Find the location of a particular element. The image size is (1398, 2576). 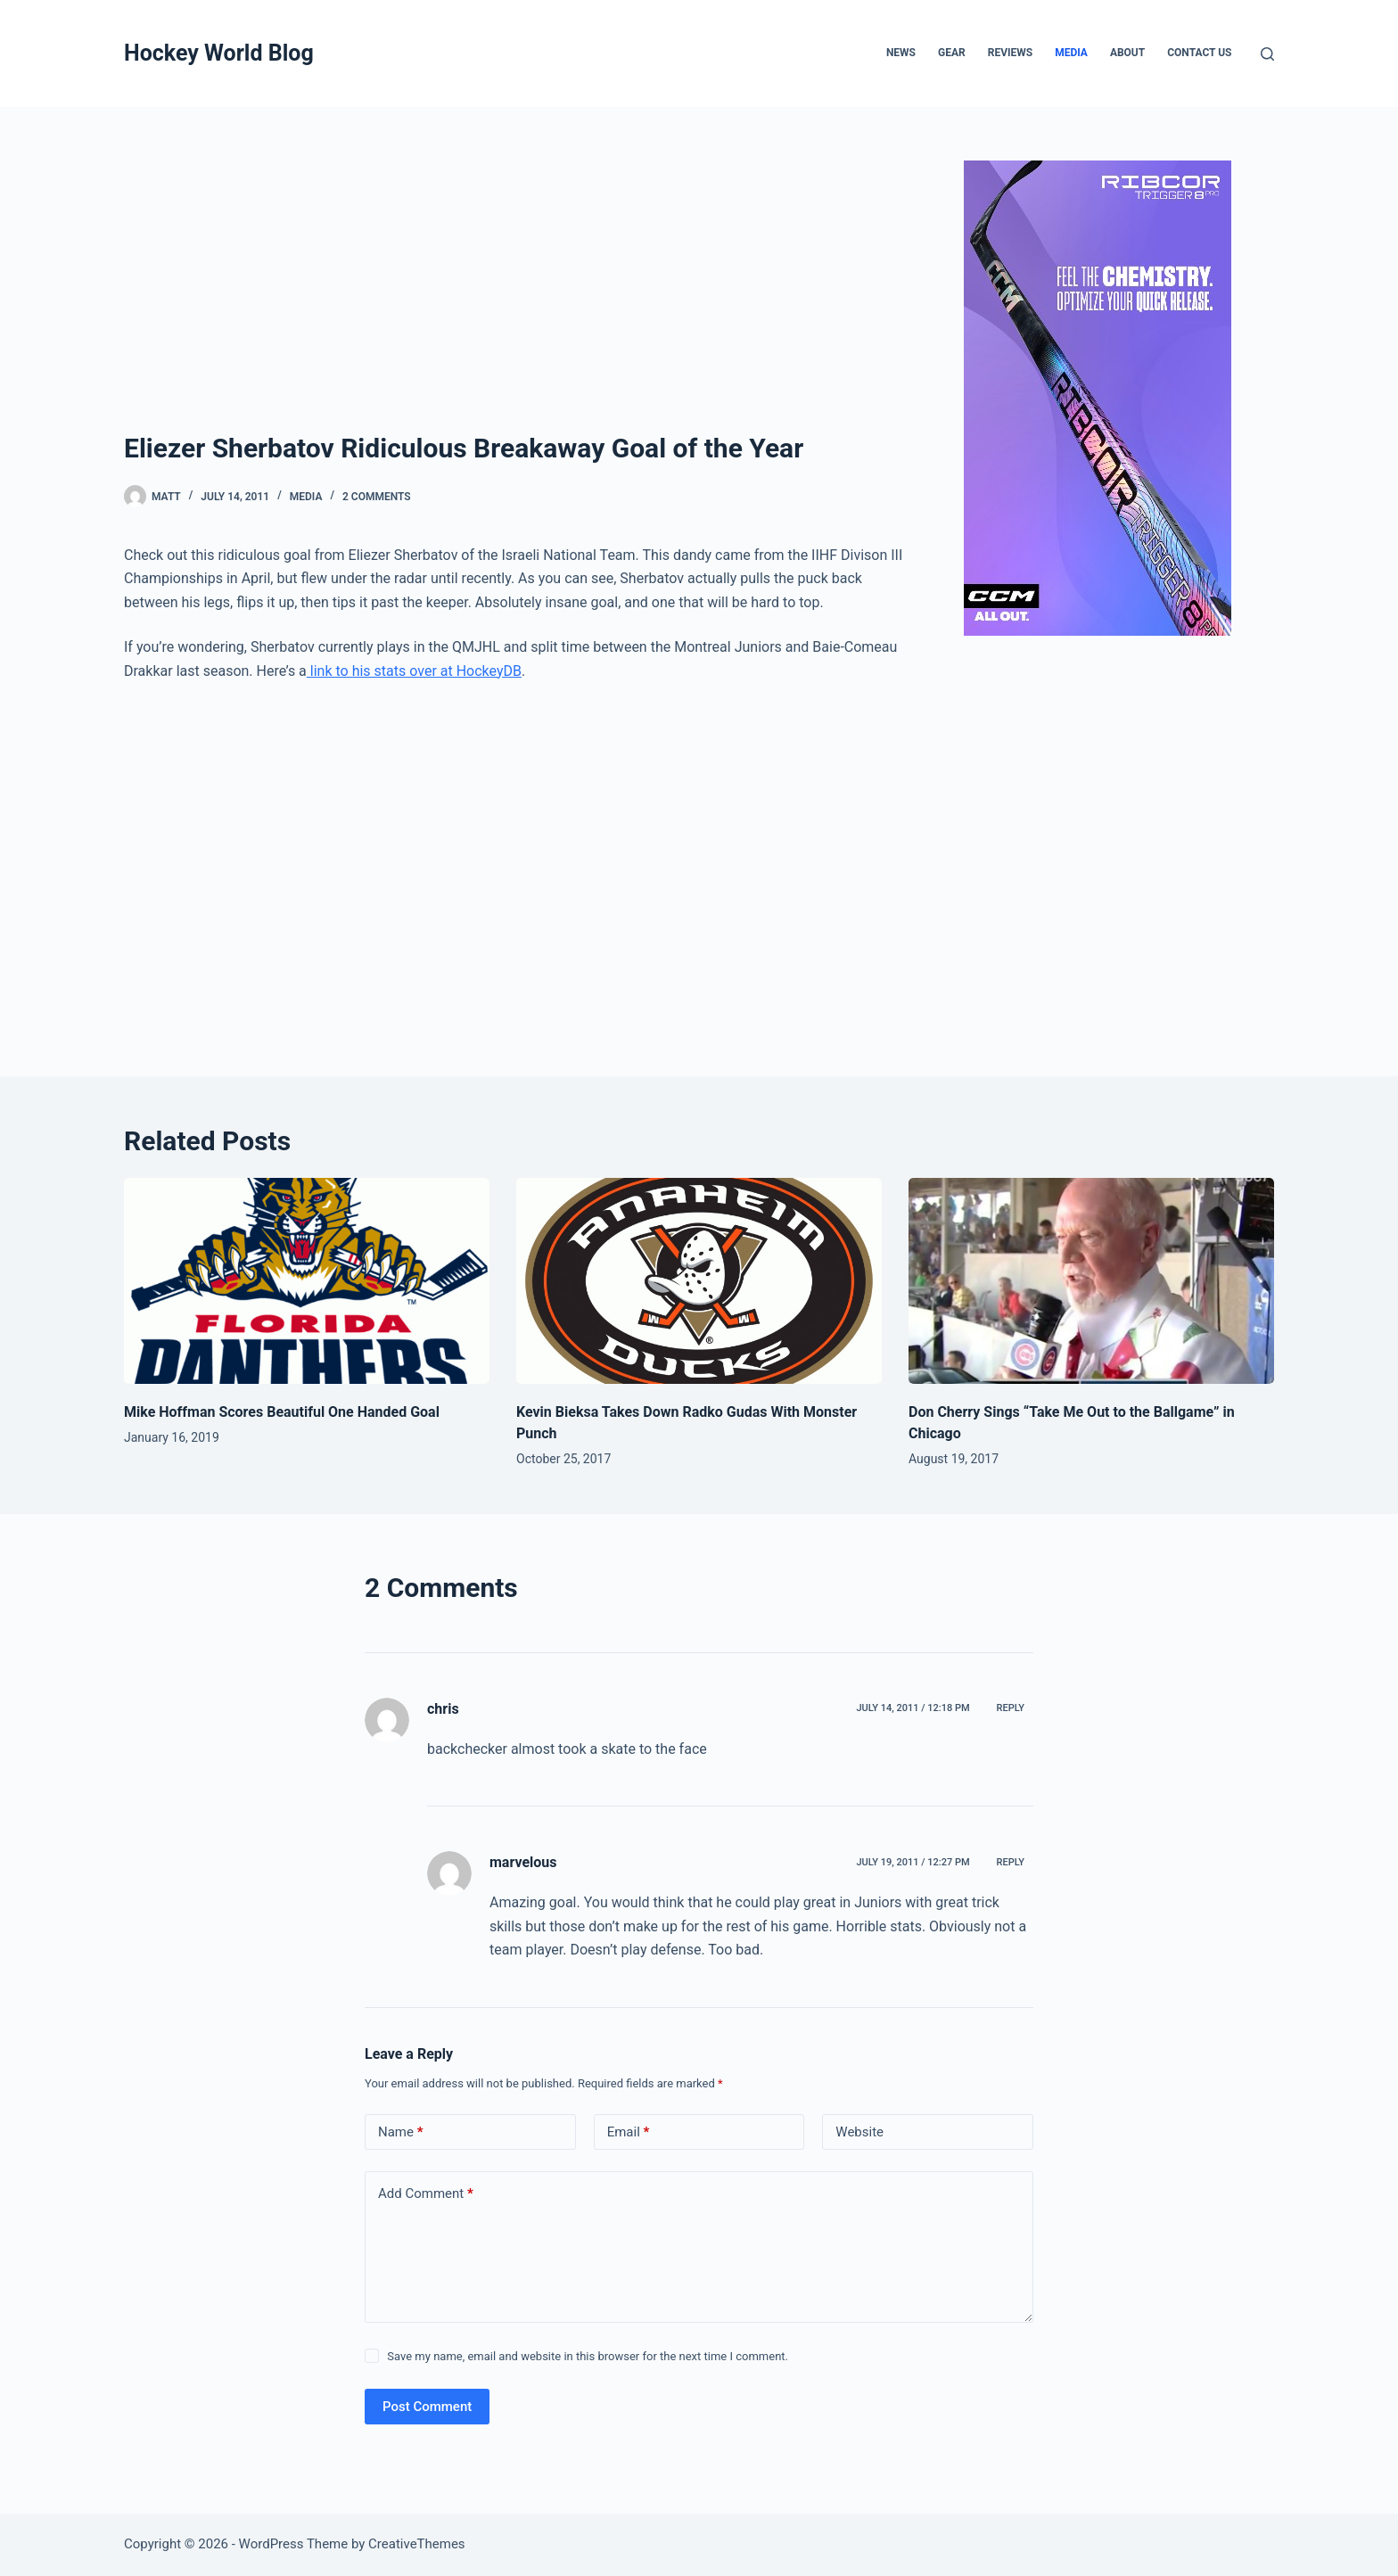

Website is located at coordinates (859, 2132).